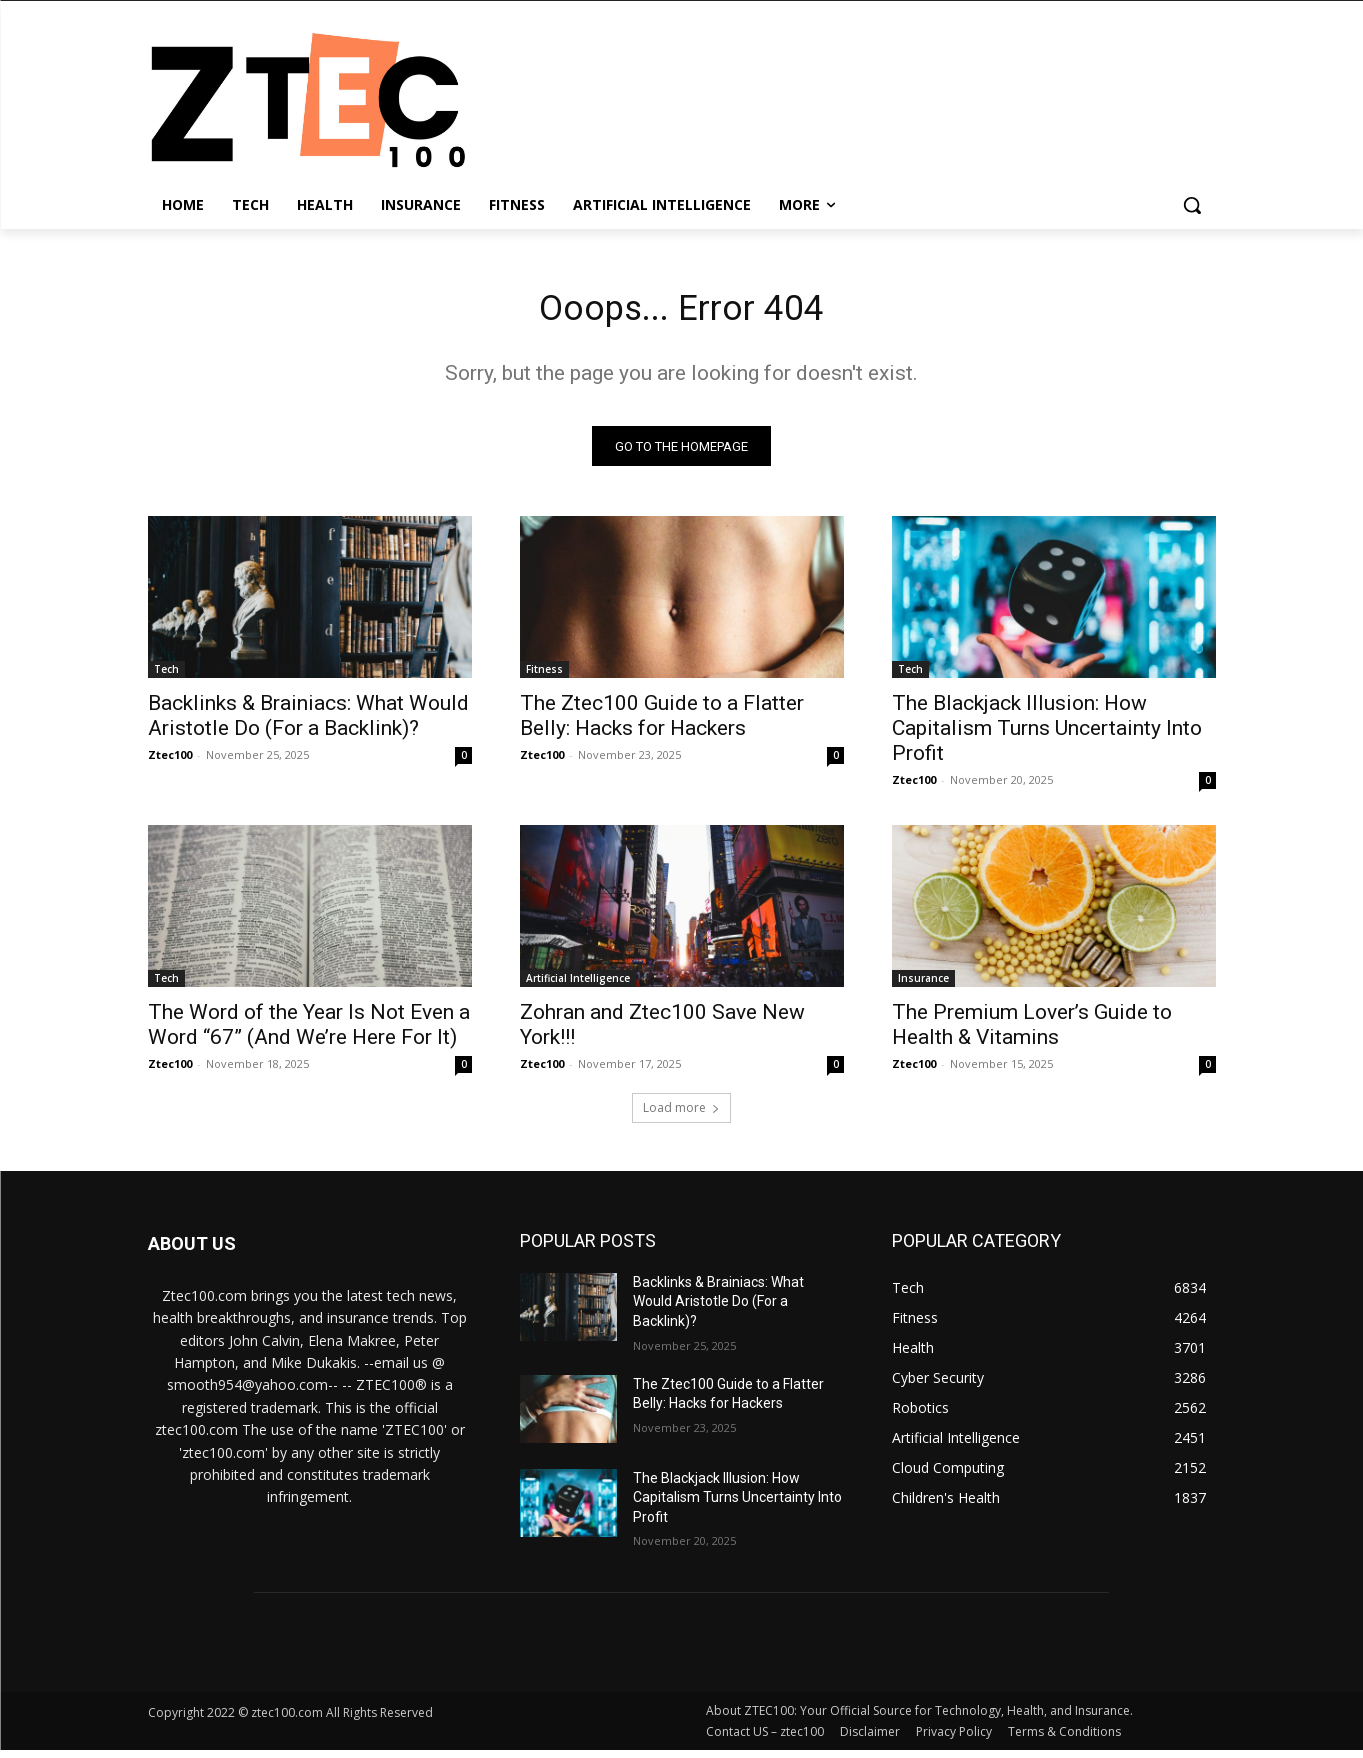 Image resolution: width=1363 pixels, height=1758 pixels. What do you see at coordinates (1192, 205) in the screenshot?
I see `[button]` at bounding box center [1192, 205].